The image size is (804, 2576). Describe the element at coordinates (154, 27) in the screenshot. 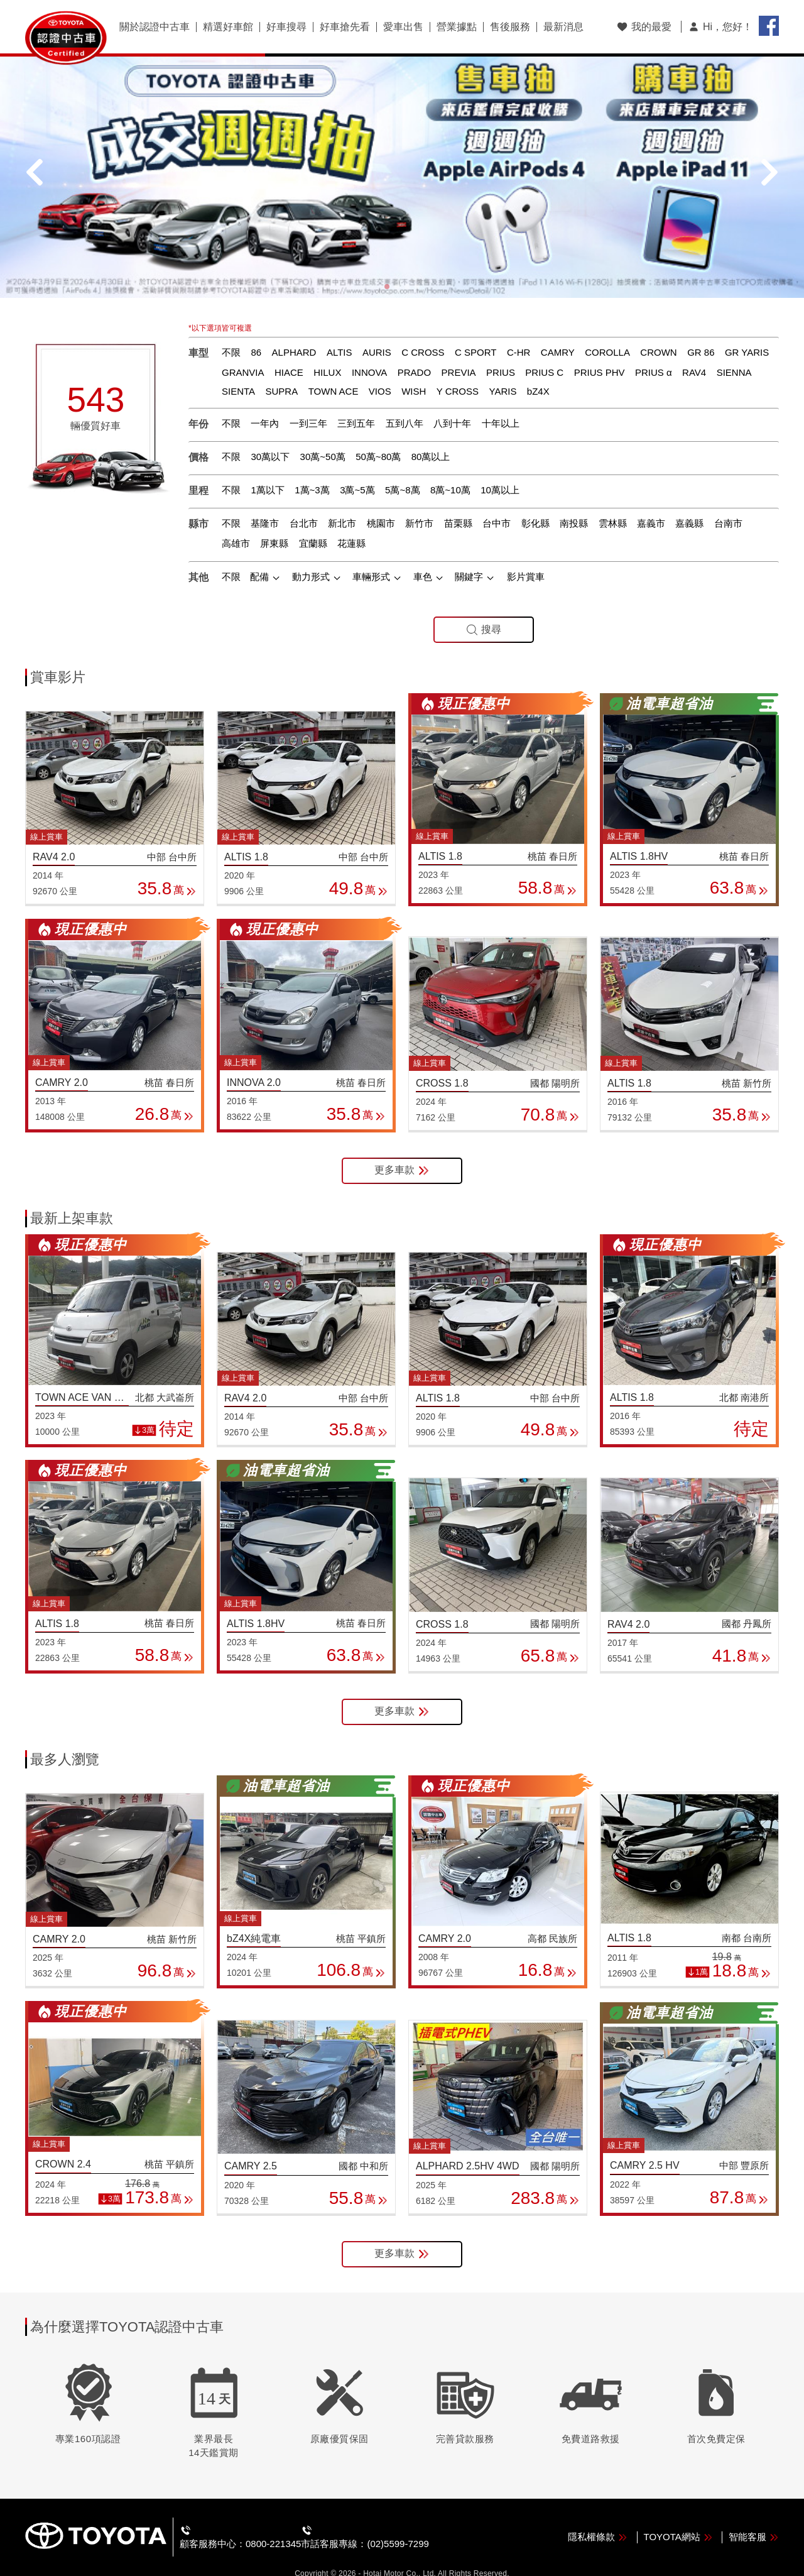

I see `關於認證中古車` at that location.